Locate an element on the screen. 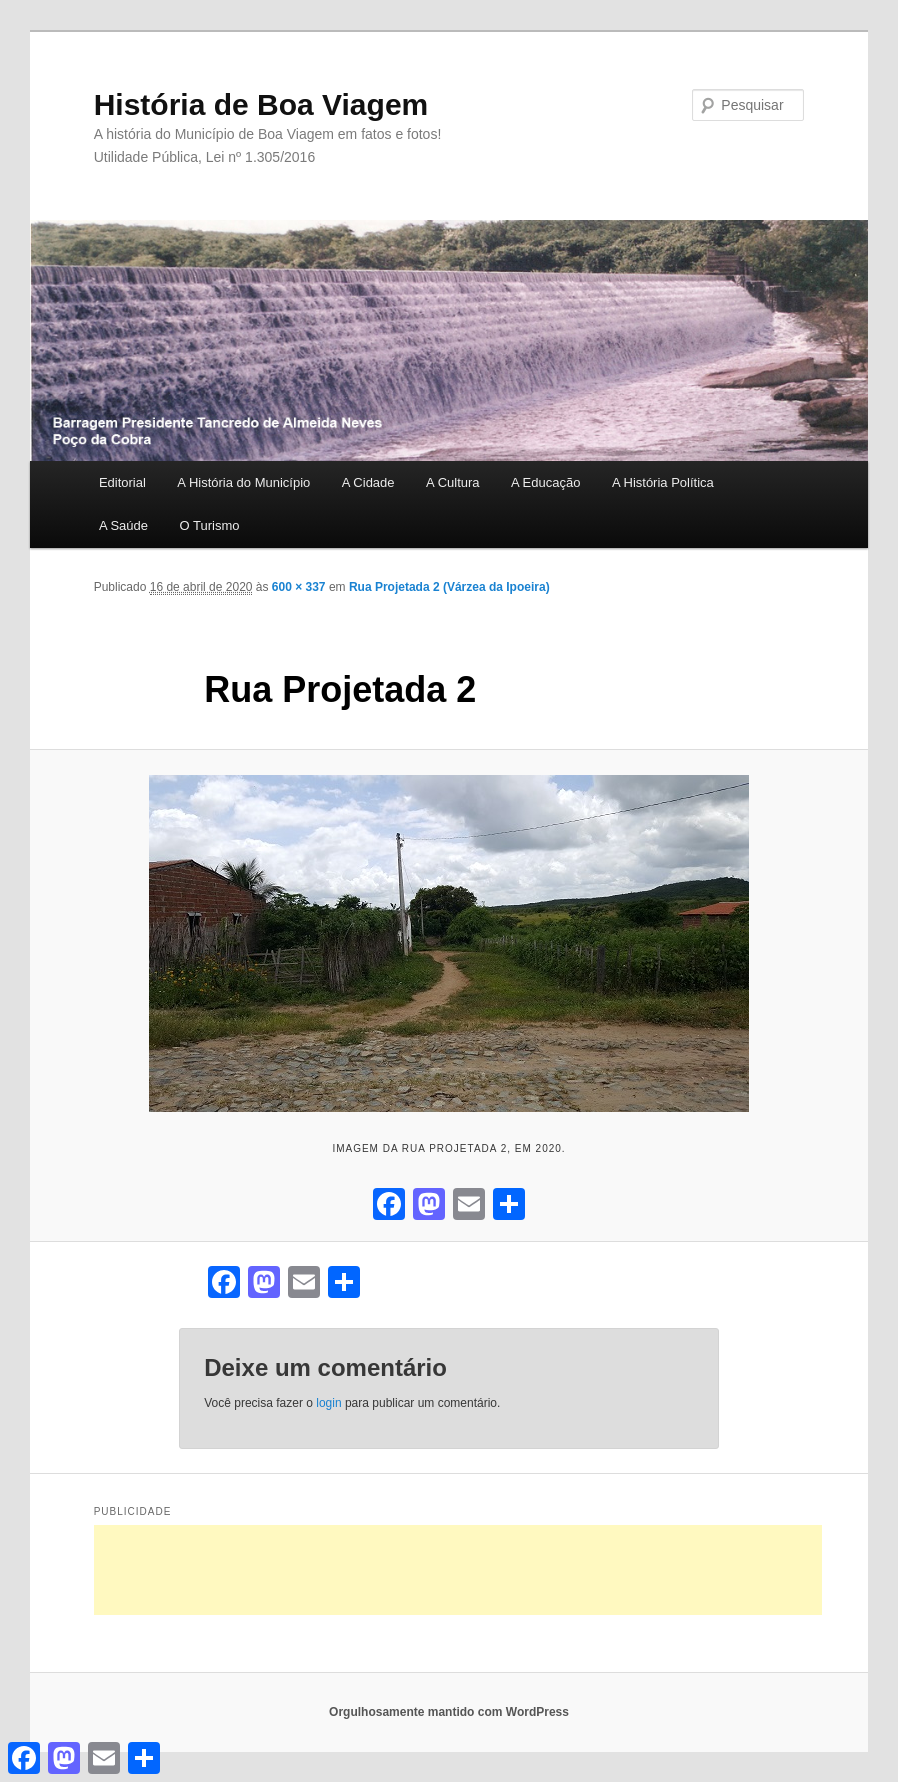  A Cultura is located at coordinates (452, 482).